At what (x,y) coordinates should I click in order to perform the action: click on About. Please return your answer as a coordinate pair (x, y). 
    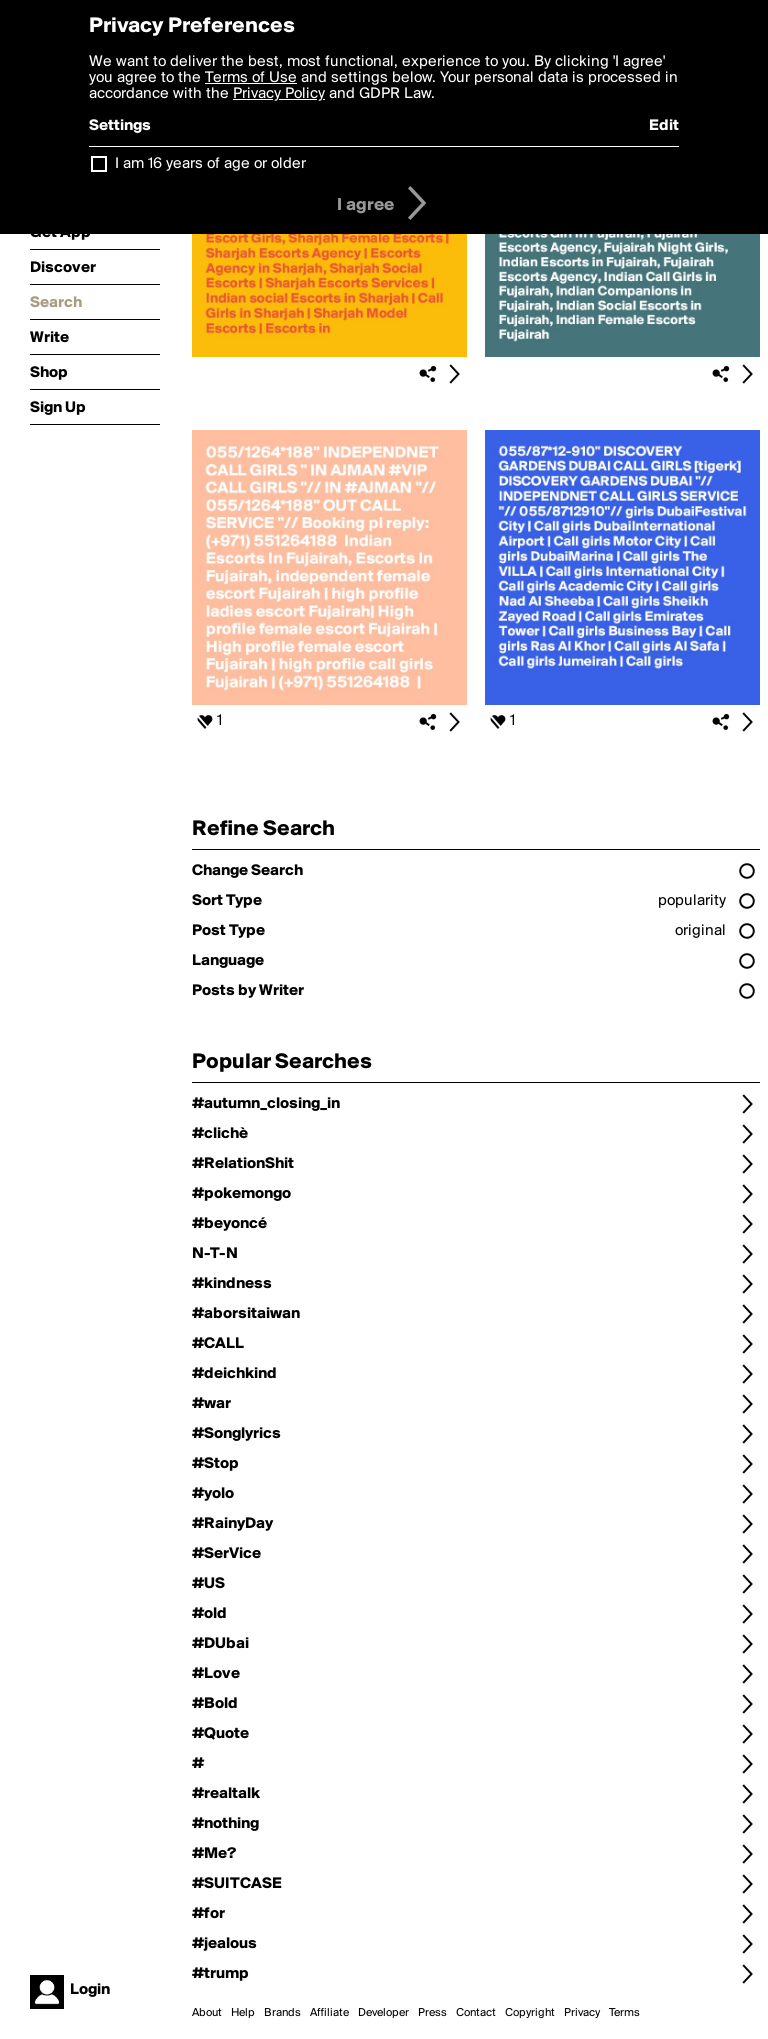
    Looking at the image, I should click on (207, 2013).